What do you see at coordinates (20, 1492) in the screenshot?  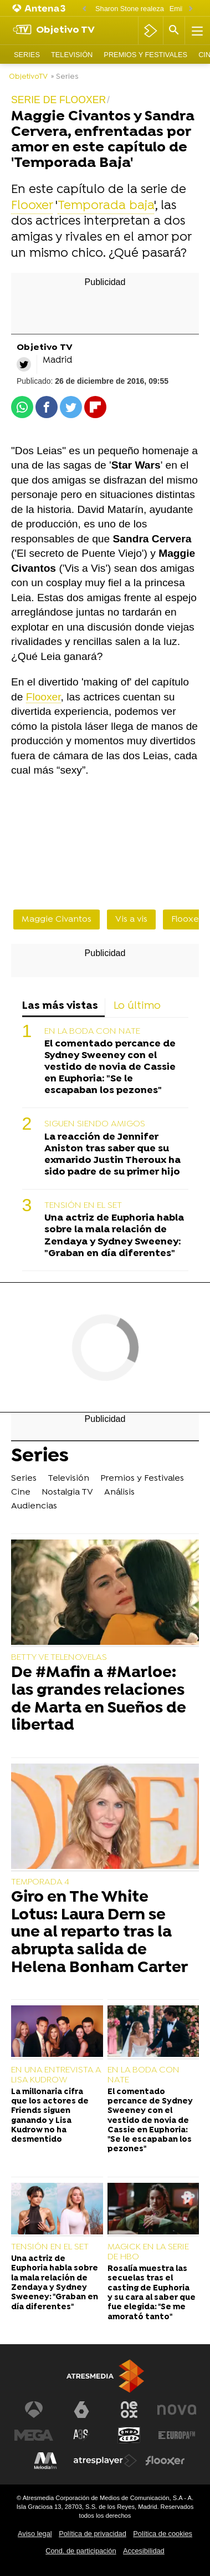 I see `Cine` at bounding box center [20, 1492].